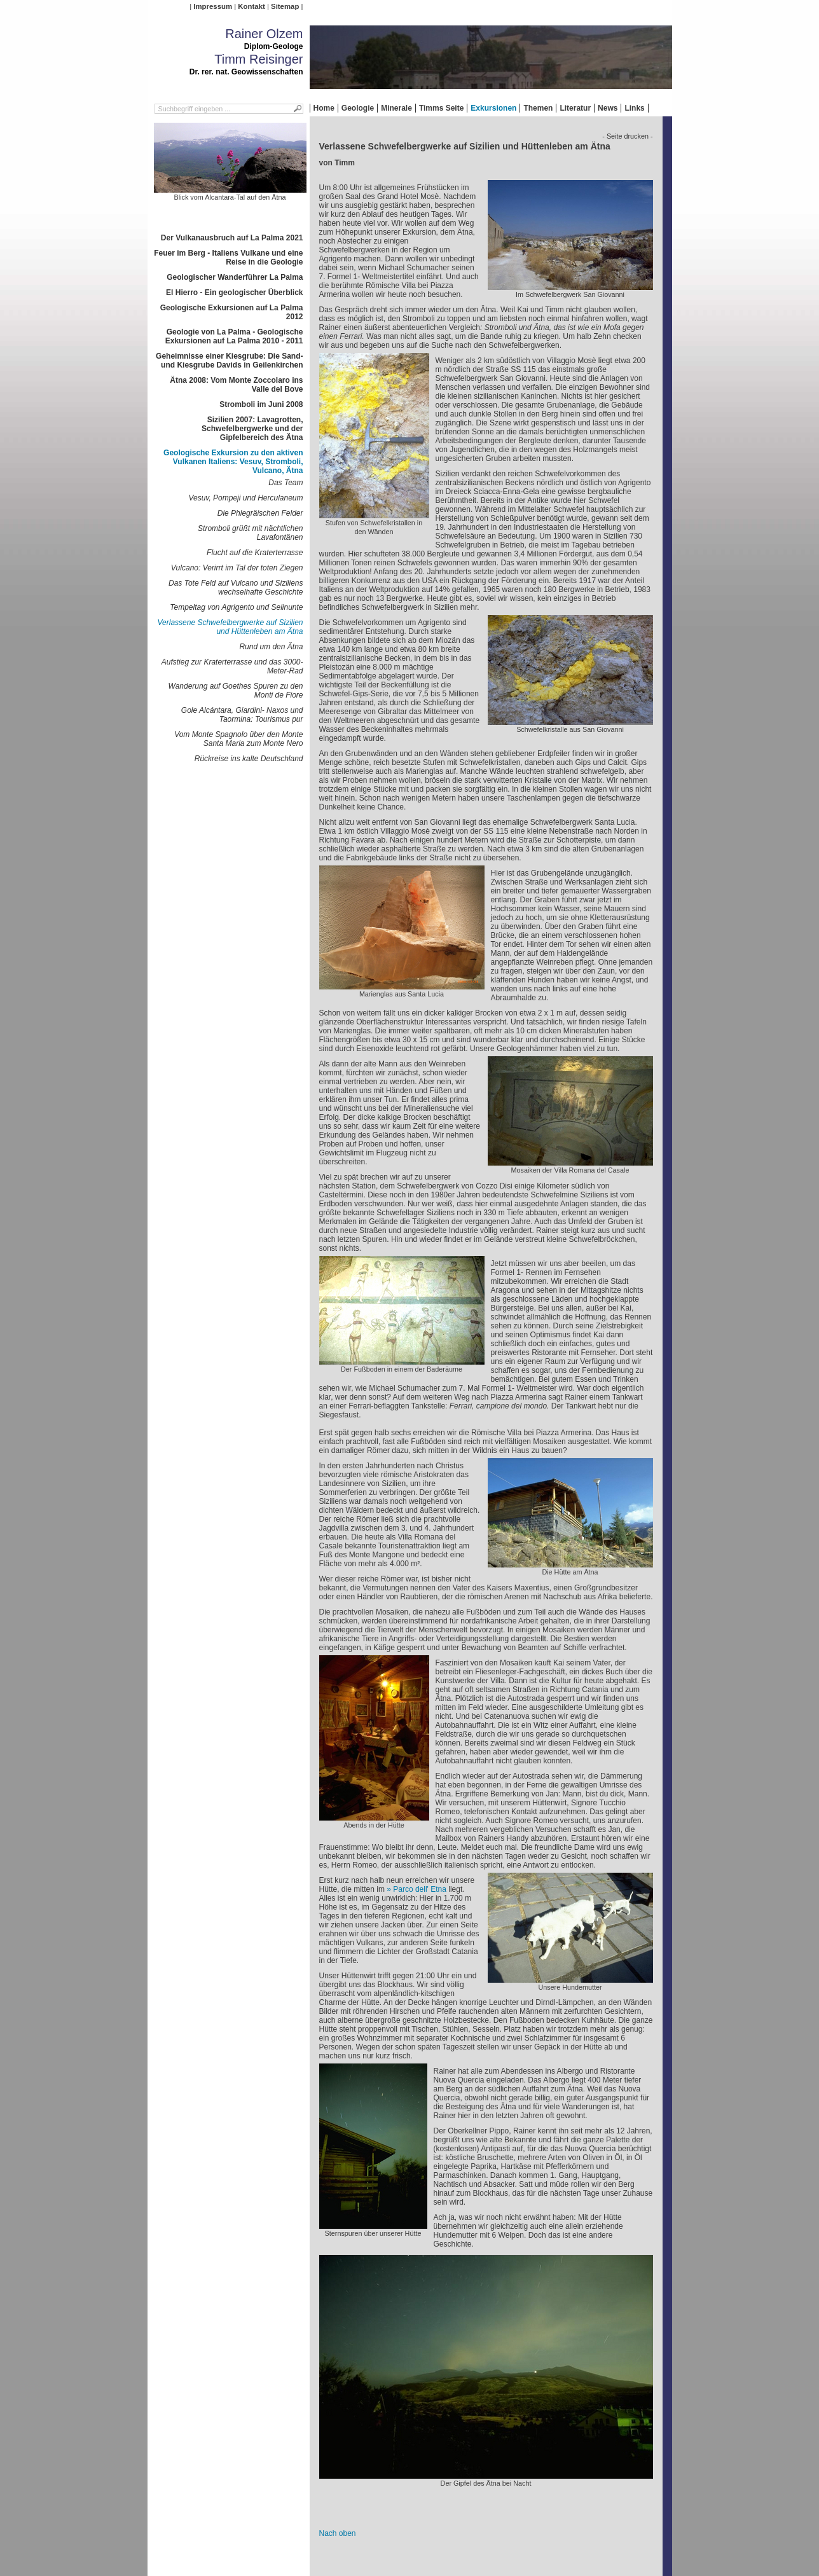 This screenshot has width=819, height=2576. I want to click on Rund um den Ätna, so click(271, 646).